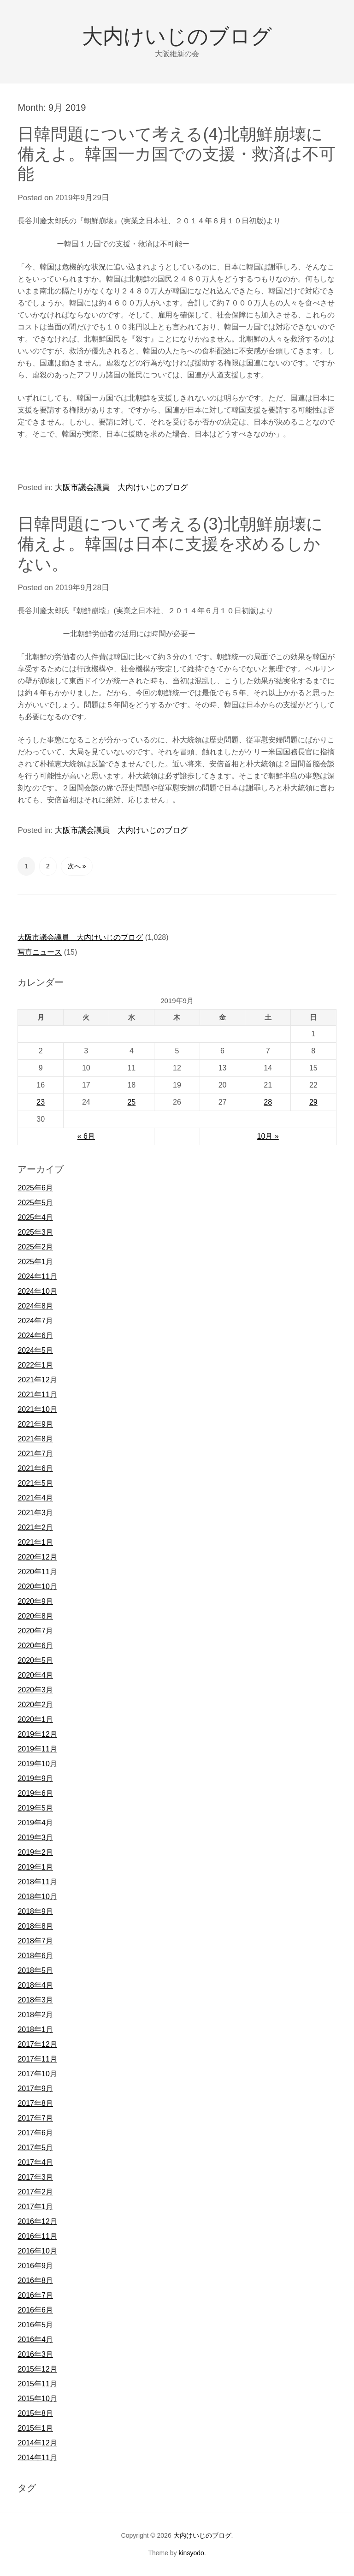 This screenshot has height=2576, width=354. Describe the element at coordinates (40, 1102) in the screenshot. I see `23` at that location.